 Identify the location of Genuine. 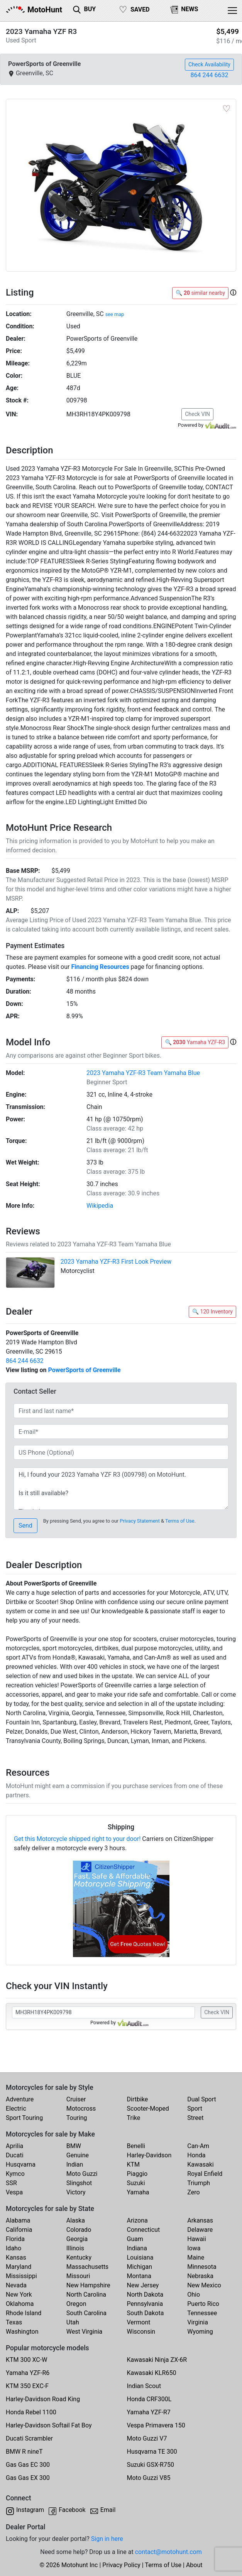
(77, 2155).